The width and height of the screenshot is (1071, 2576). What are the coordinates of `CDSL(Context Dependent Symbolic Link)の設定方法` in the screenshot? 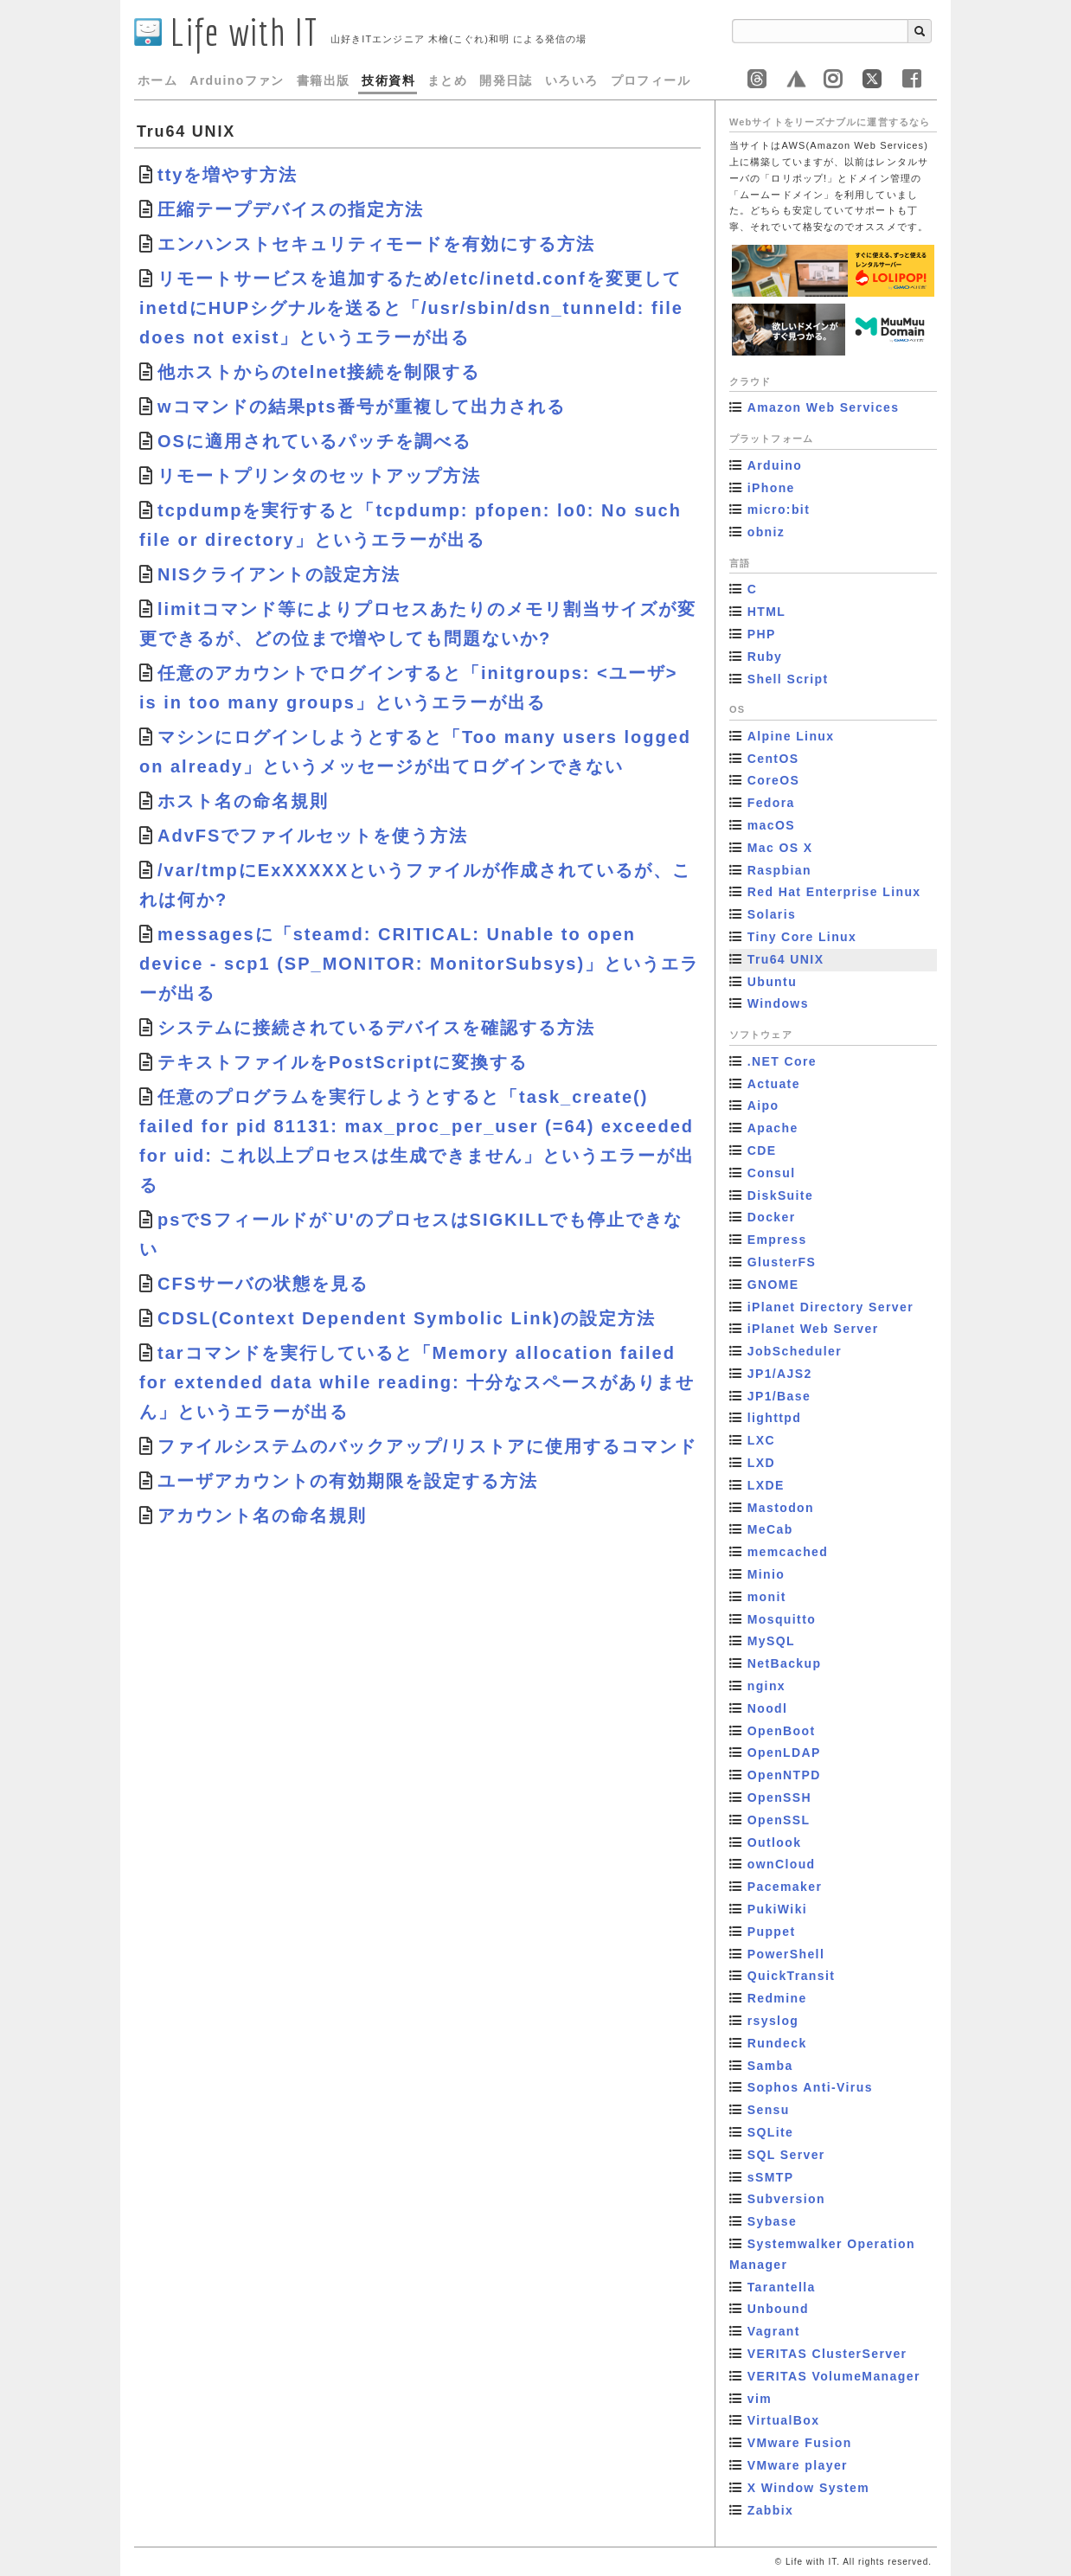 It's located at (406, 1318).